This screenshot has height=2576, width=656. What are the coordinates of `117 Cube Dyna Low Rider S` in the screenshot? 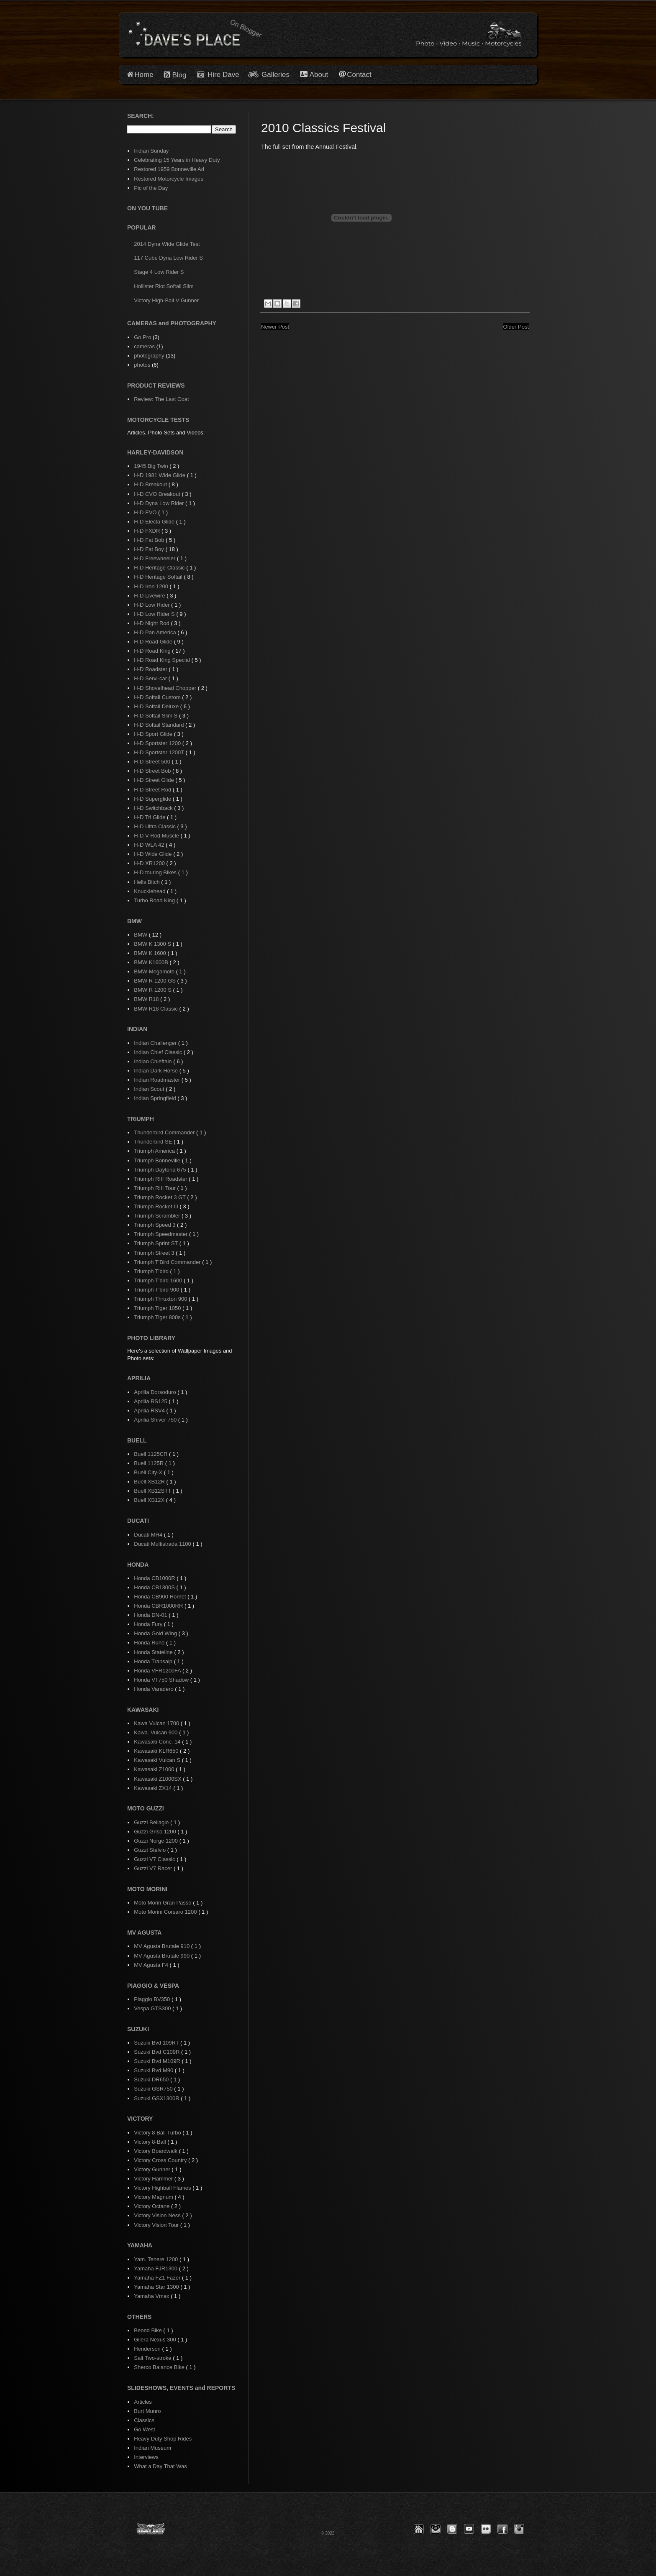 It's located at (168, 258).